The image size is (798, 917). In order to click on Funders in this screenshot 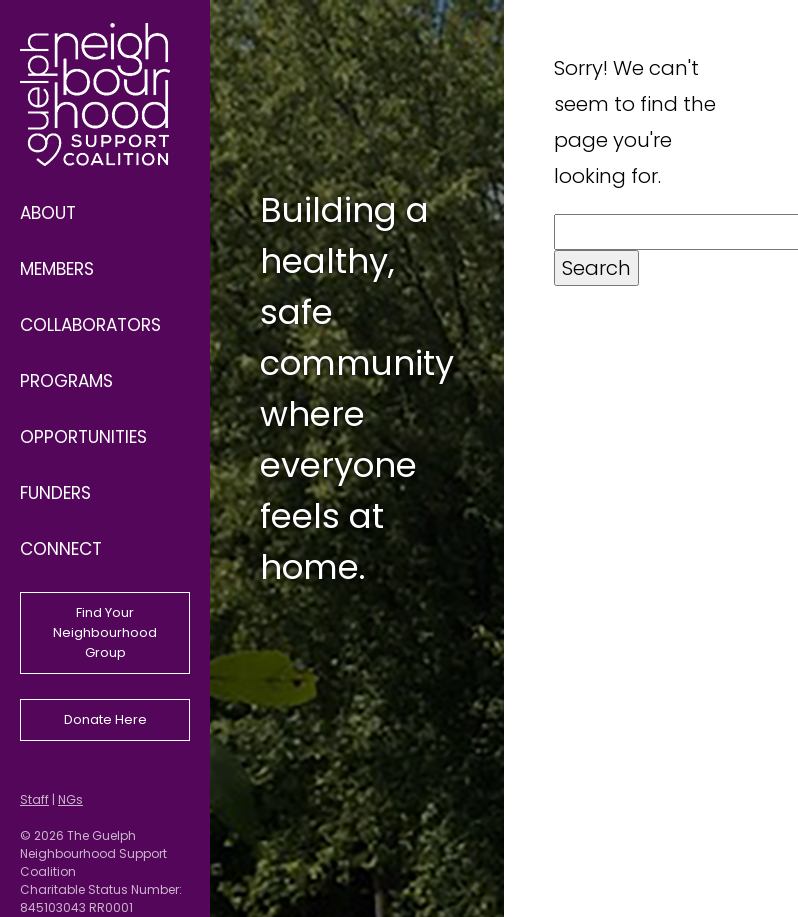, I will do `click(55, 493)`.